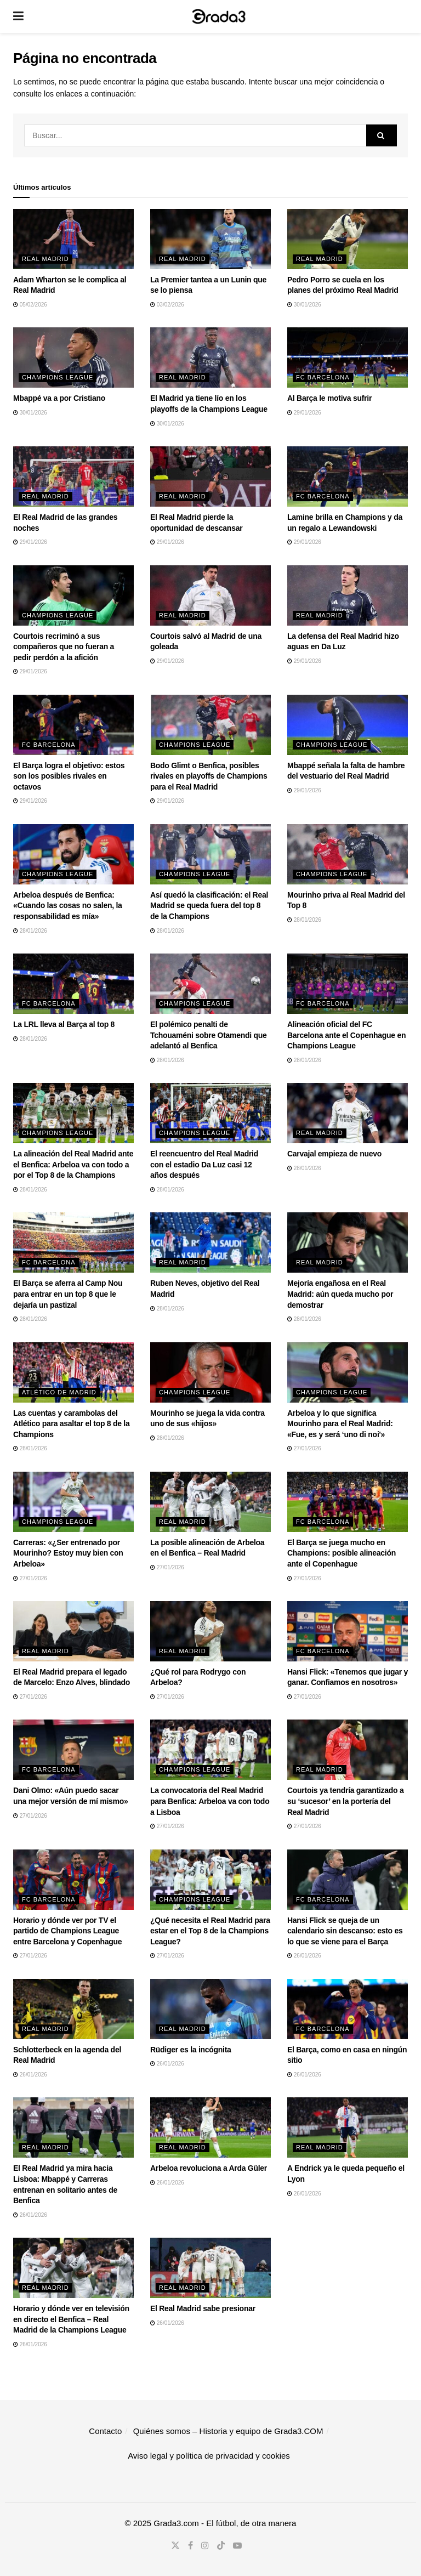 The height and width of the screenshot is (2576, 421). What do you see at coordinates (347, 1502) in the screenshot?
I see `[Read article: El Barça se juega mucho en Champions: posible alineación ante el Copenhague]` at bounding box center [347, 1502].